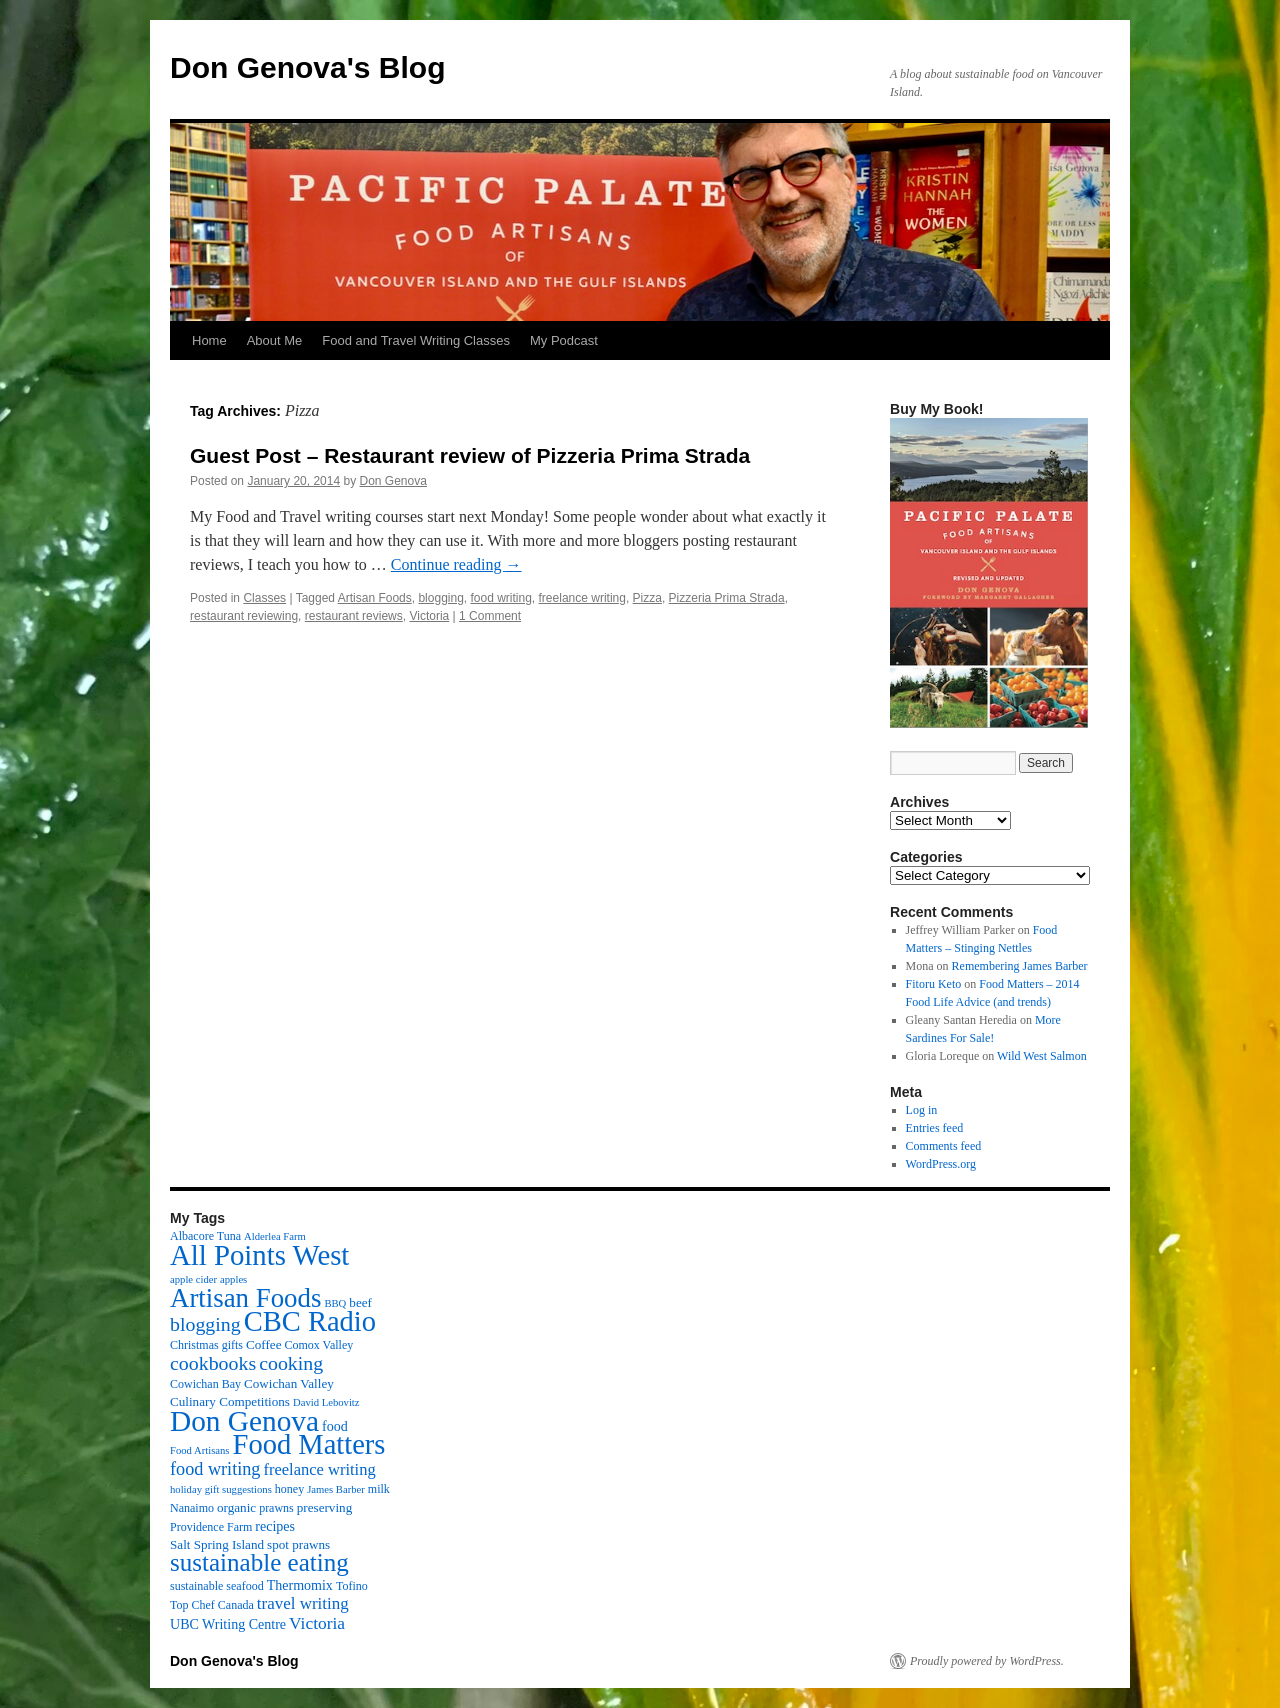 Image resolution: width=1280 pixels, height=1708 pixels. What do you see at coordinates (319, 1469) in the screenshot?
I see `freelance writing [freelance writing (9 items)]` at bounding box center [319, 1469].